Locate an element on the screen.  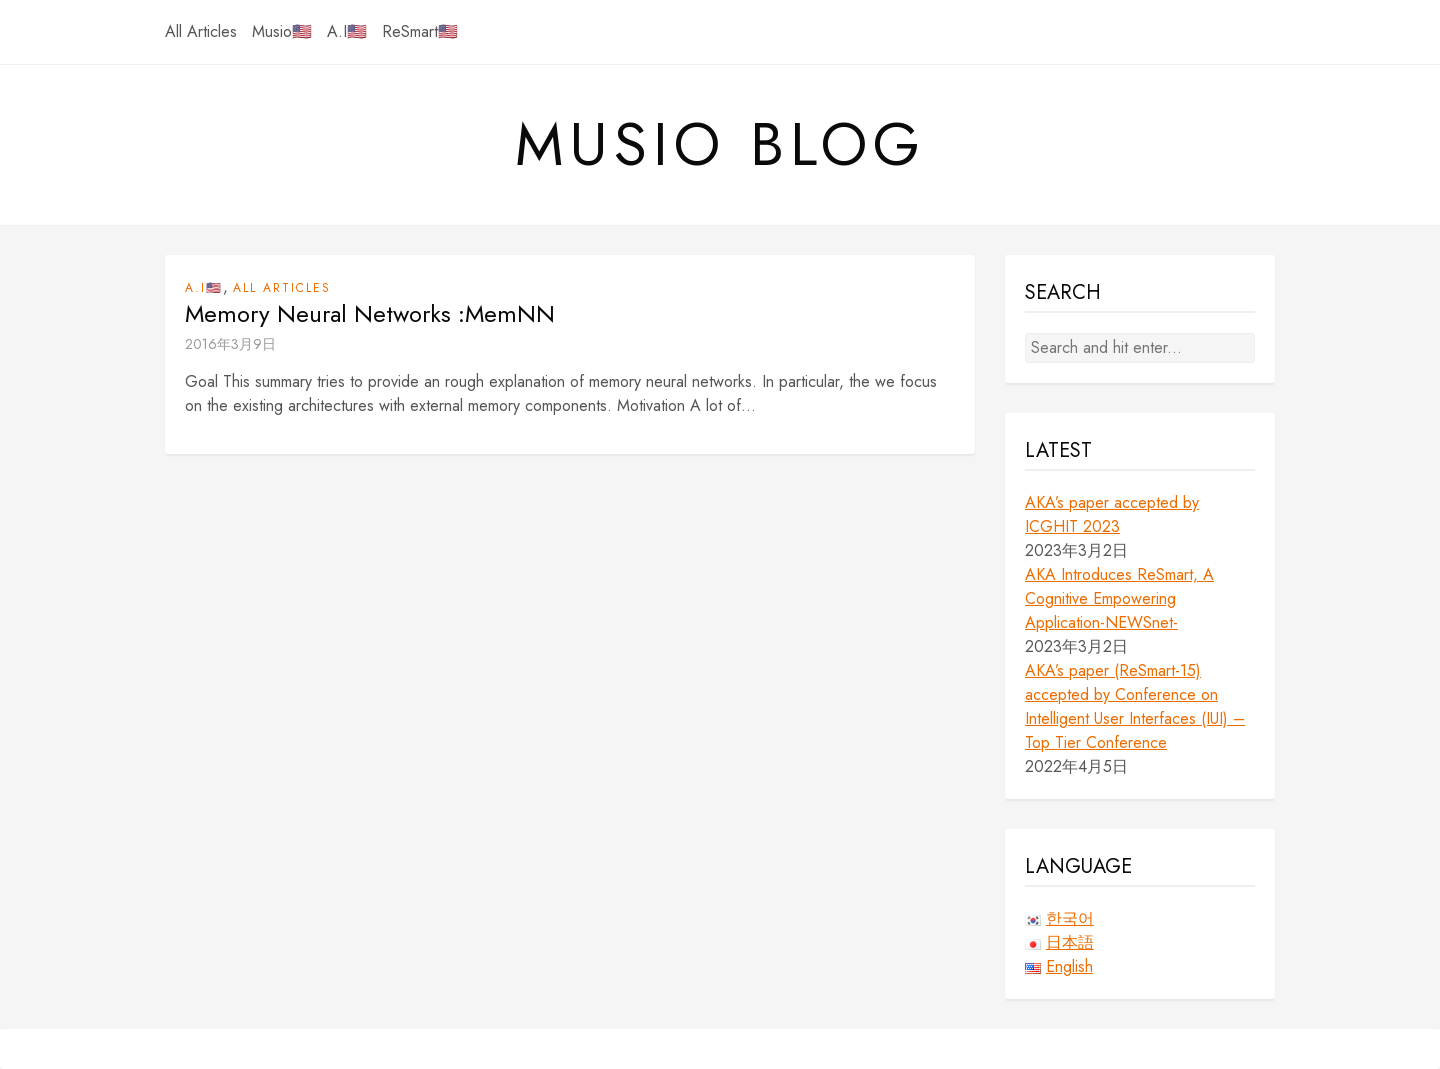
All Articles is located at coordinates (201, 31).